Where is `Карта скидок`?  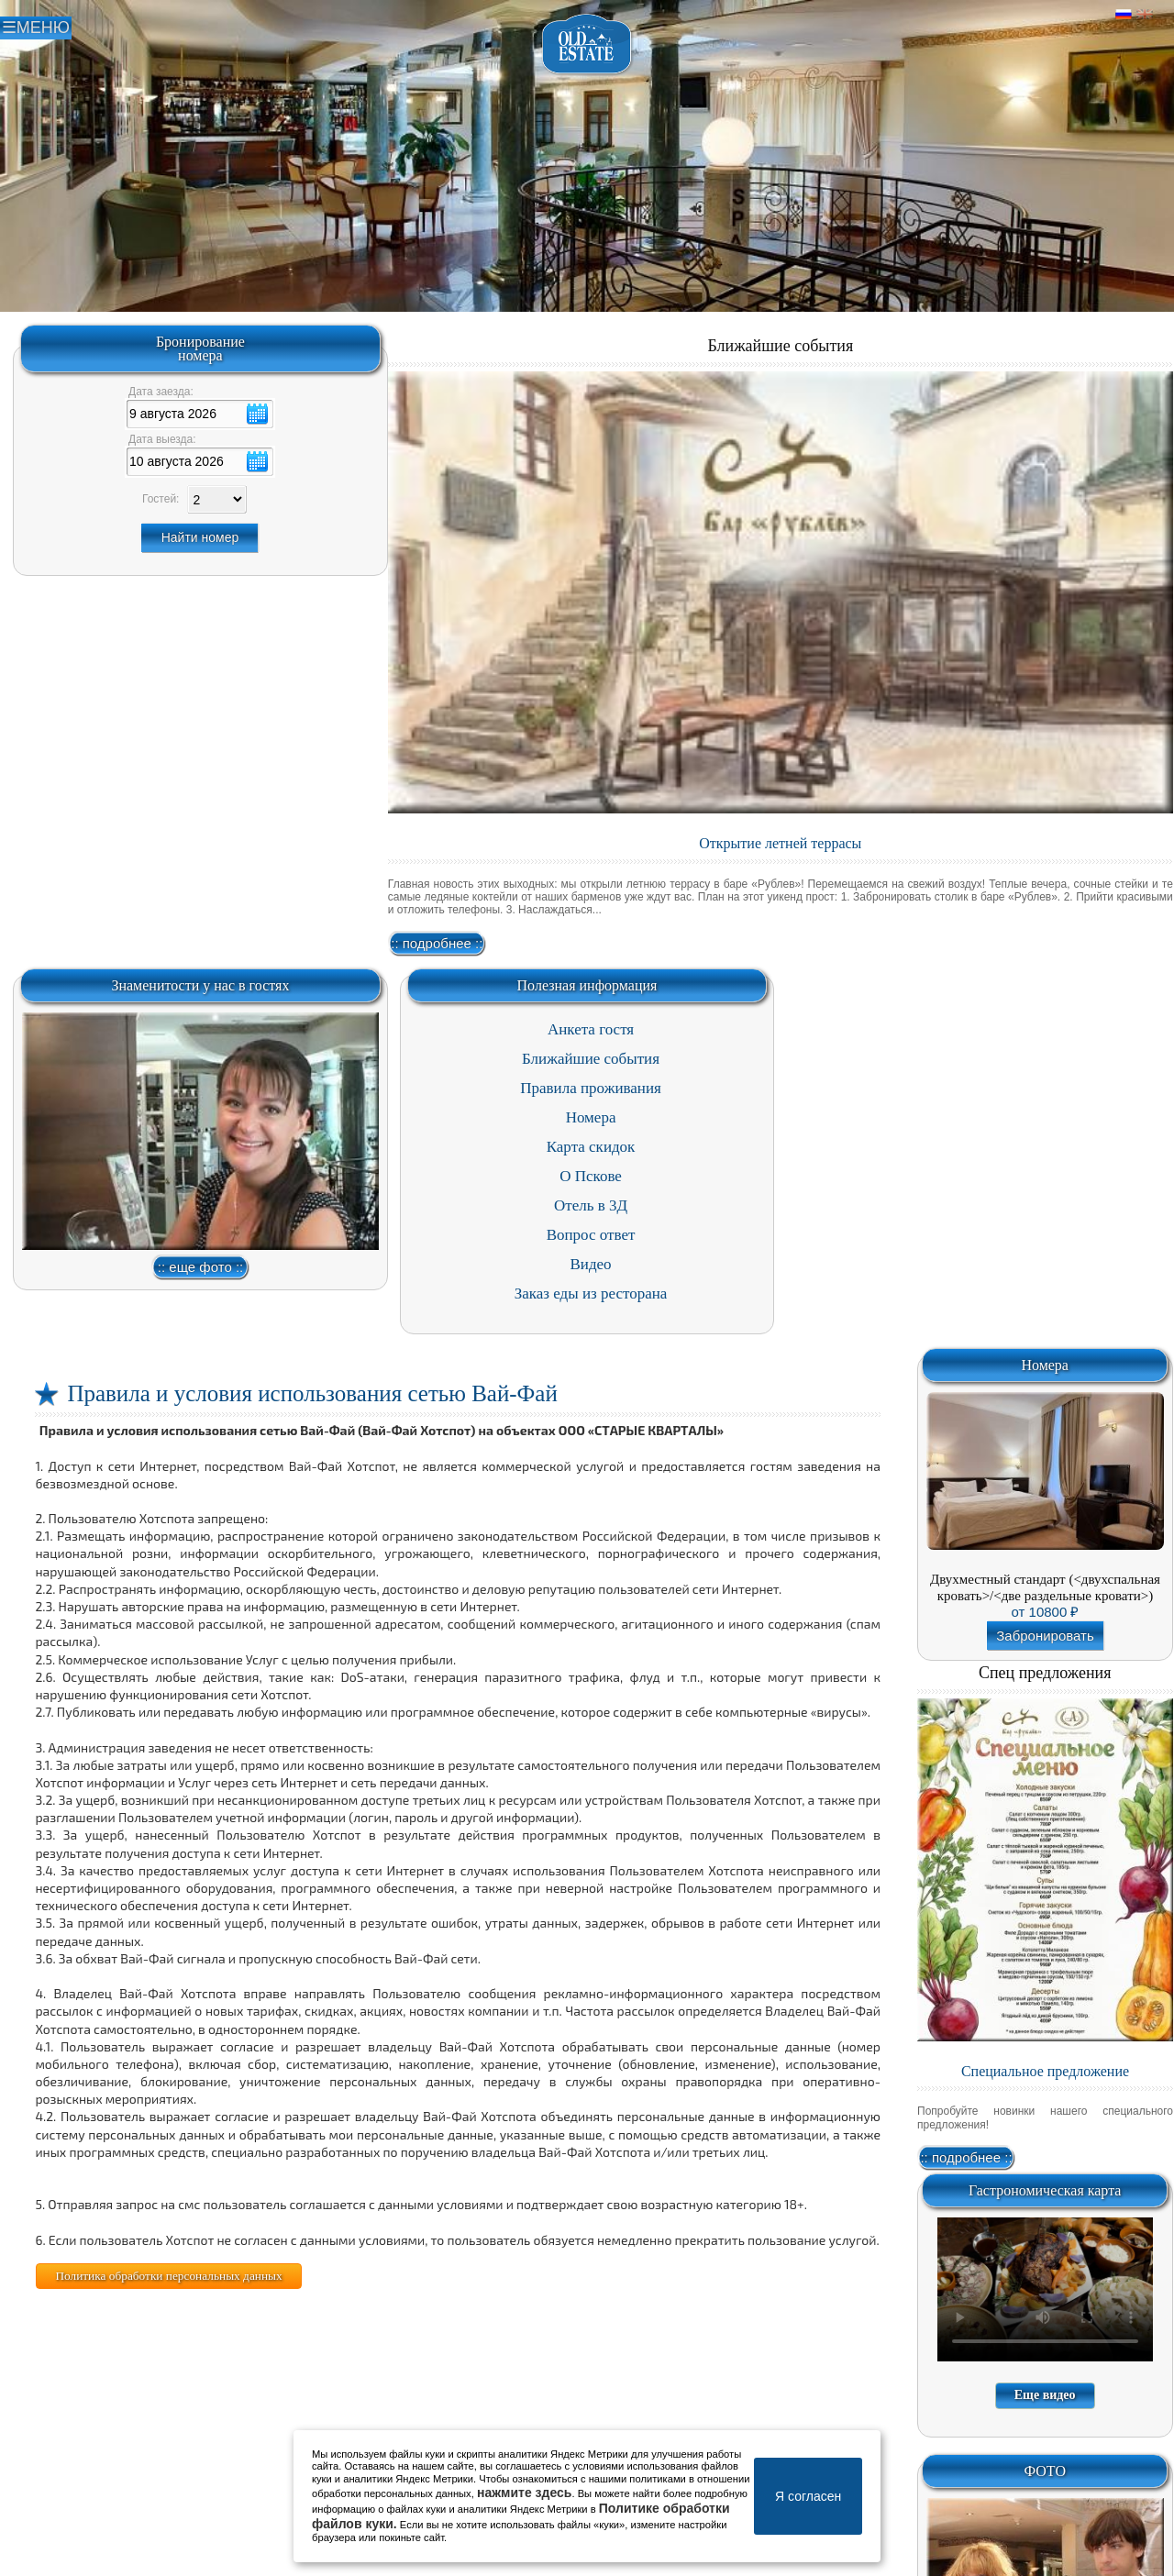 Карта скидок is located at coordinates (591, 1146).